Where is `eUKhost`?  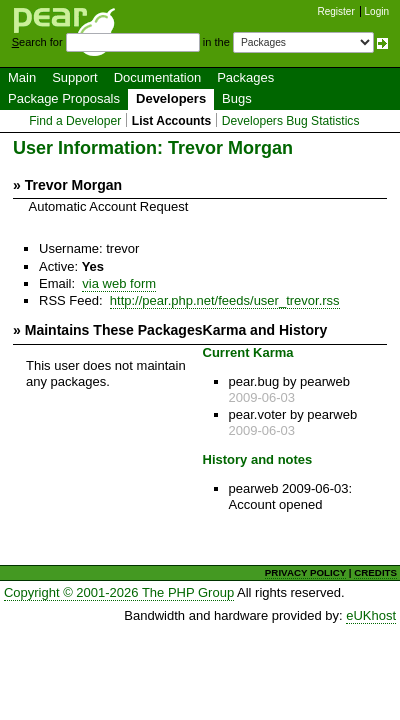 eUKhost is located at coordinates (371, 615).